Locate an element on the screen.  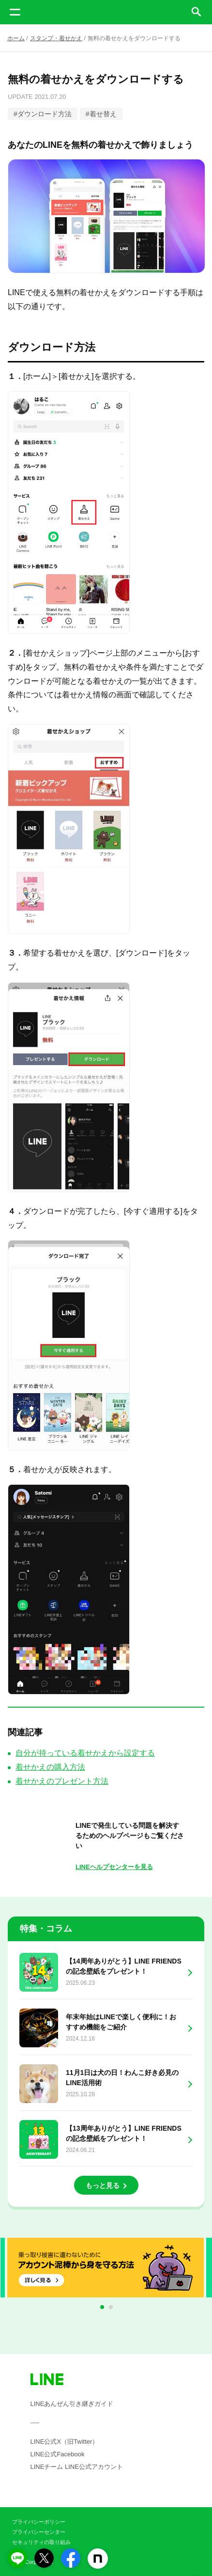
もっと見る is located at coordinates (103, 2185).